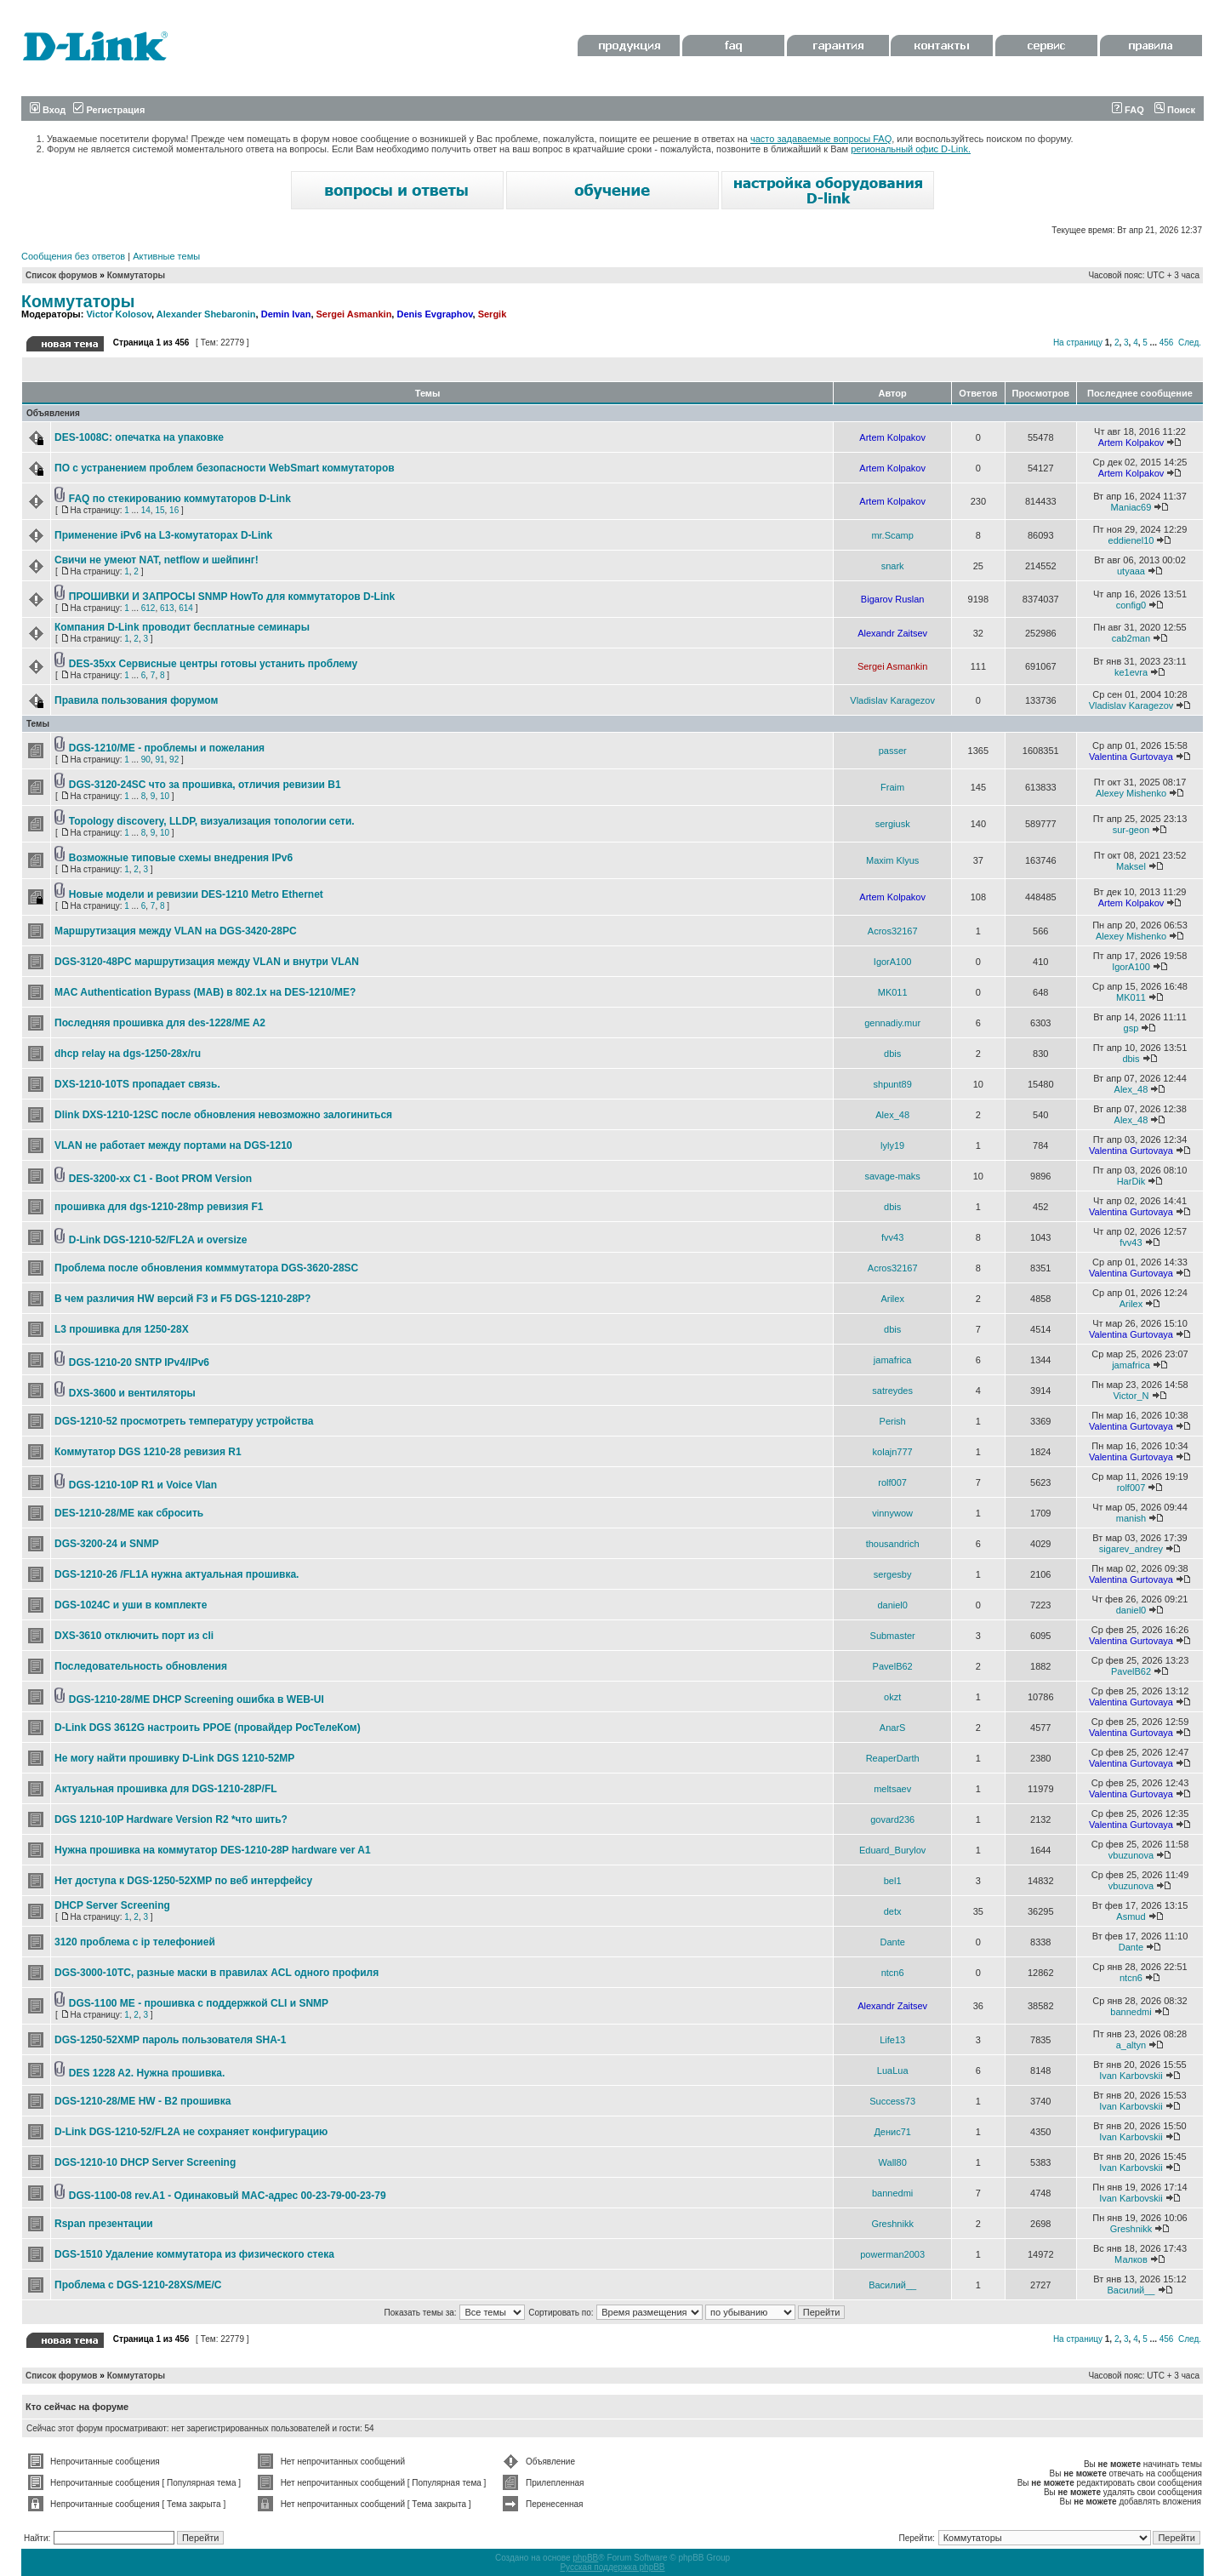 The height and width of the screenshot is (2576, 1225). Describe the element at coordinates (1131, 1089) in the screenshot. I see `Alex_48` at that location.